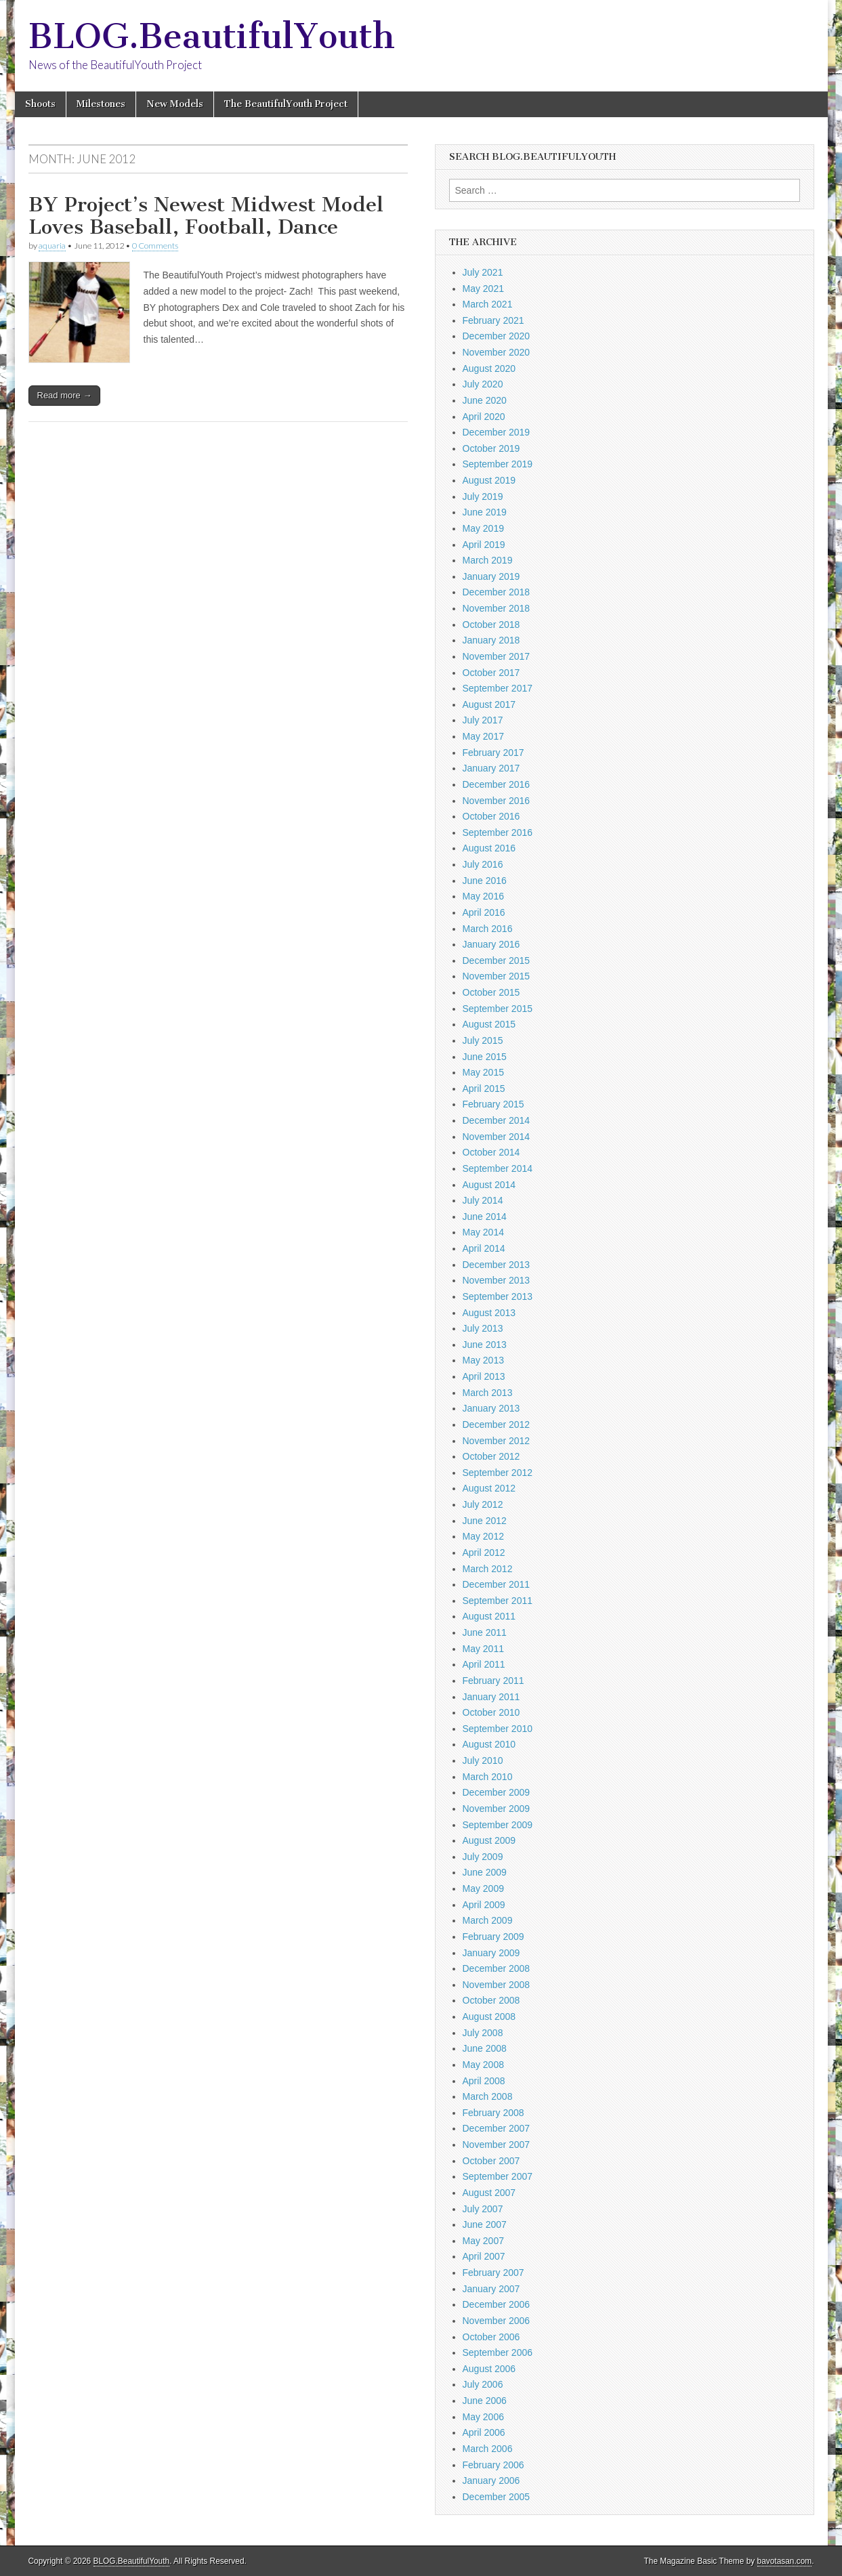  I want to click on May 2009, so click(483, 1888).